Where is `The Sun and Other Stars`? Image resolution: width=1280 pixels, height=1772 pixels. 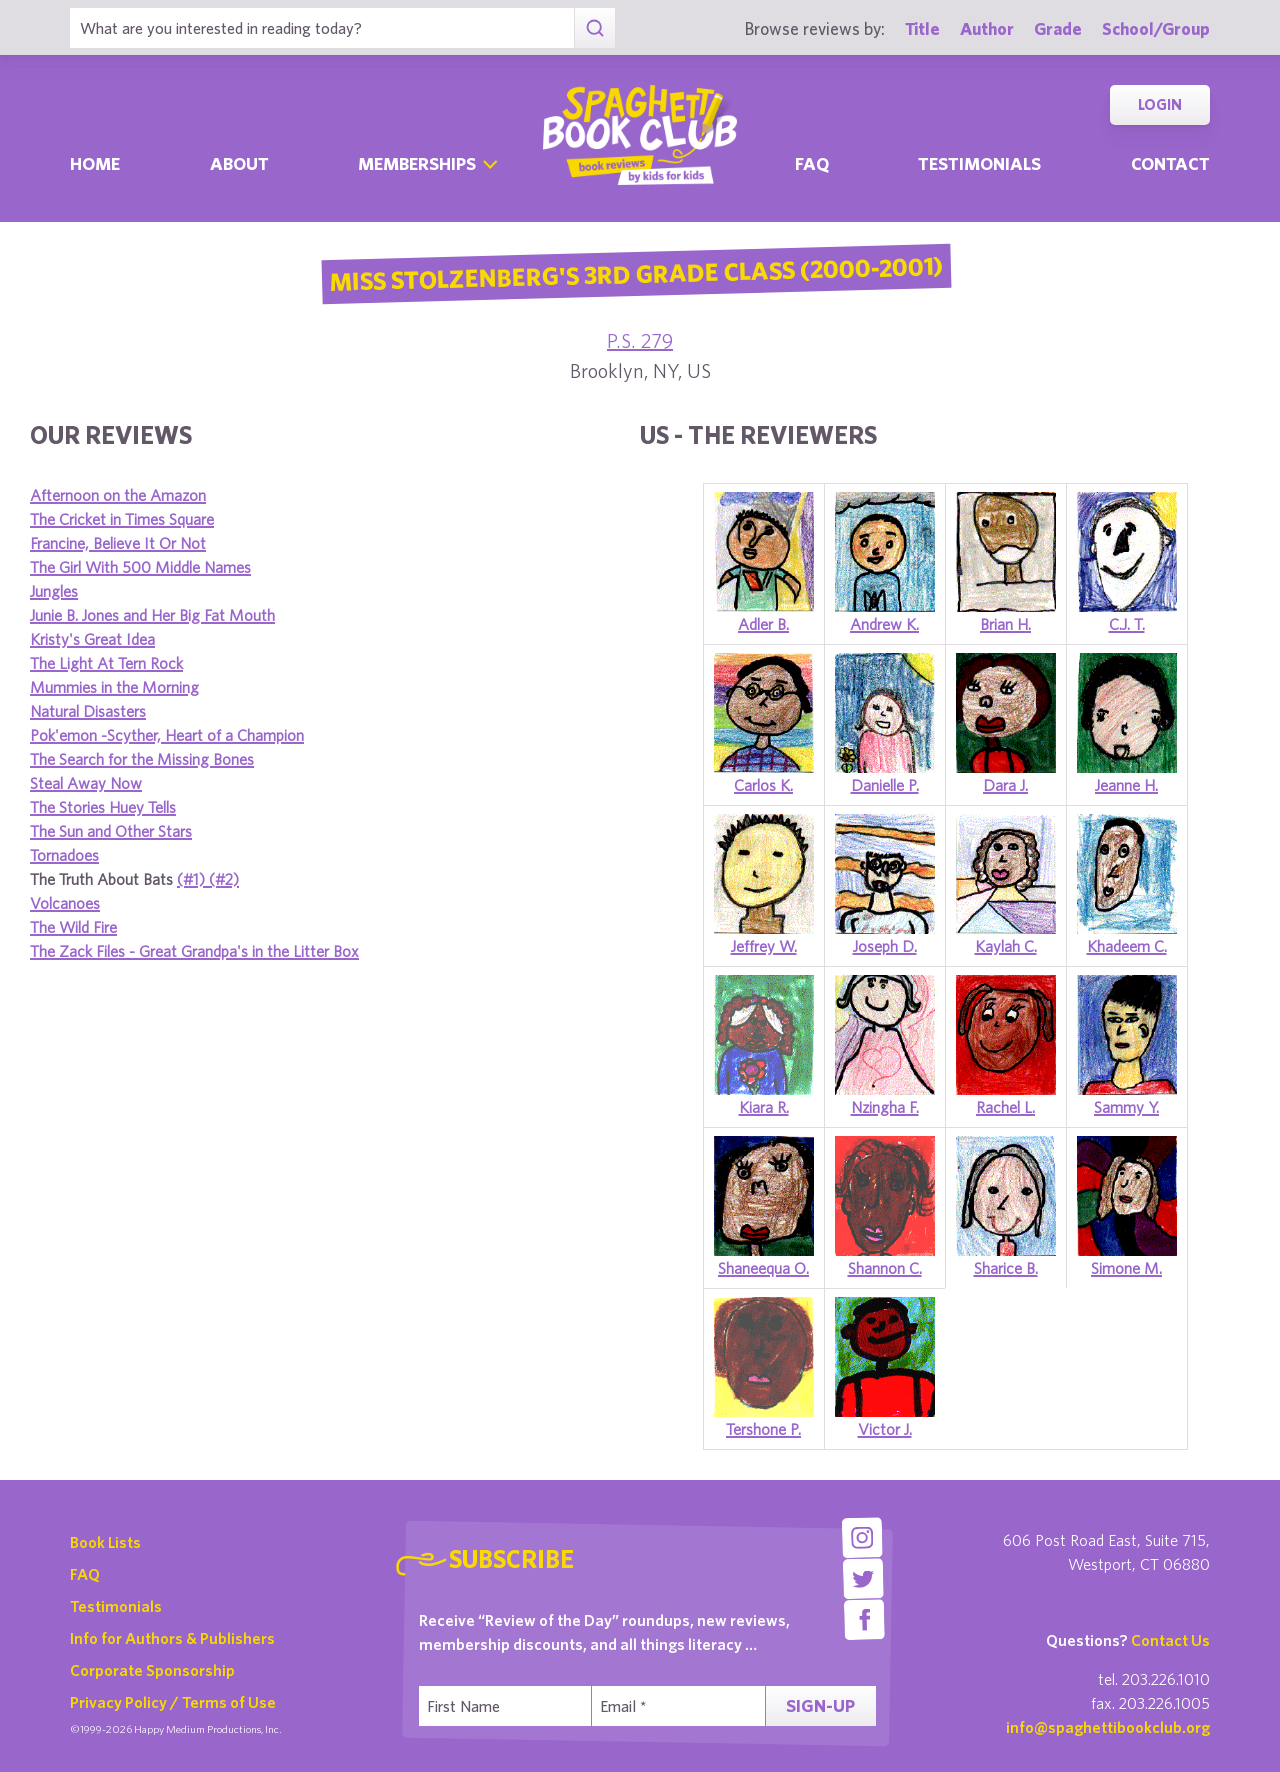
The Sun and Other Stars is located at coordinates (111, 831).